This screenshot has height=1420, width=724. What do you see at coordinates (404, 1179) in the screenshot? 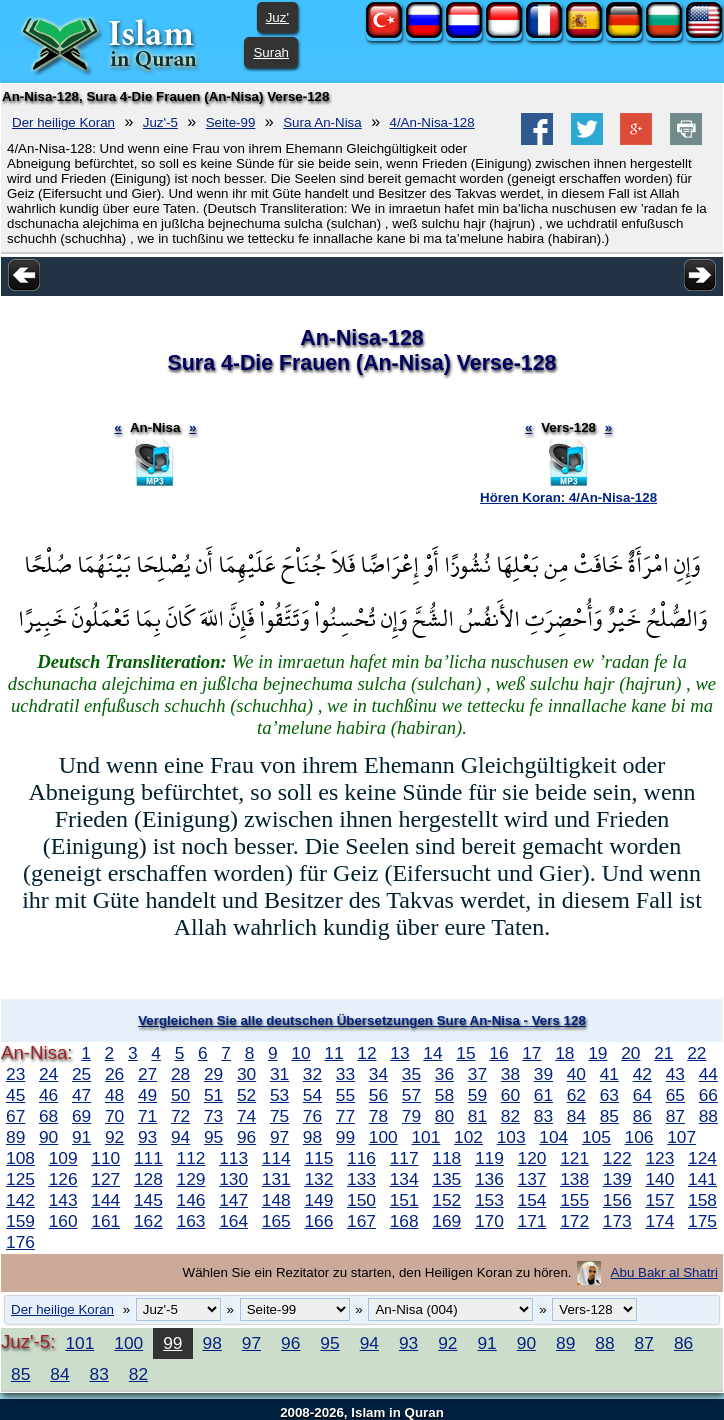
I see `134` at bounding box center [404, 1179].